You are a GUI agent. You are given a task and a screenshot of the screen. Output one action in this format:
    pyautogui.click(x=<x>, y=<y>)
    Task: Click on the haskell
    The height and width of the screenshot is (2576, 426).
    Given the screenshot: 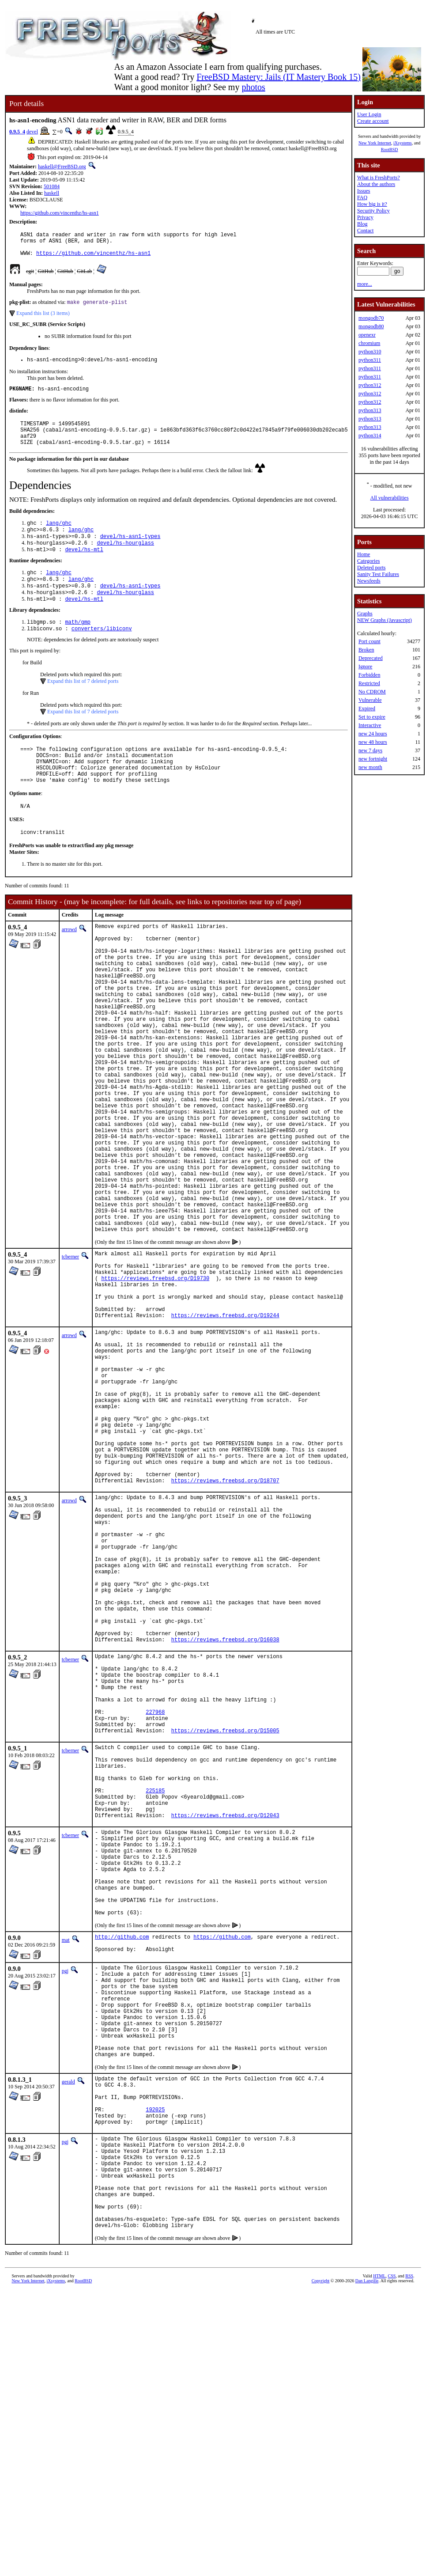 What is the action you would take?
    pyautogui.click(x=51, y=193)
    